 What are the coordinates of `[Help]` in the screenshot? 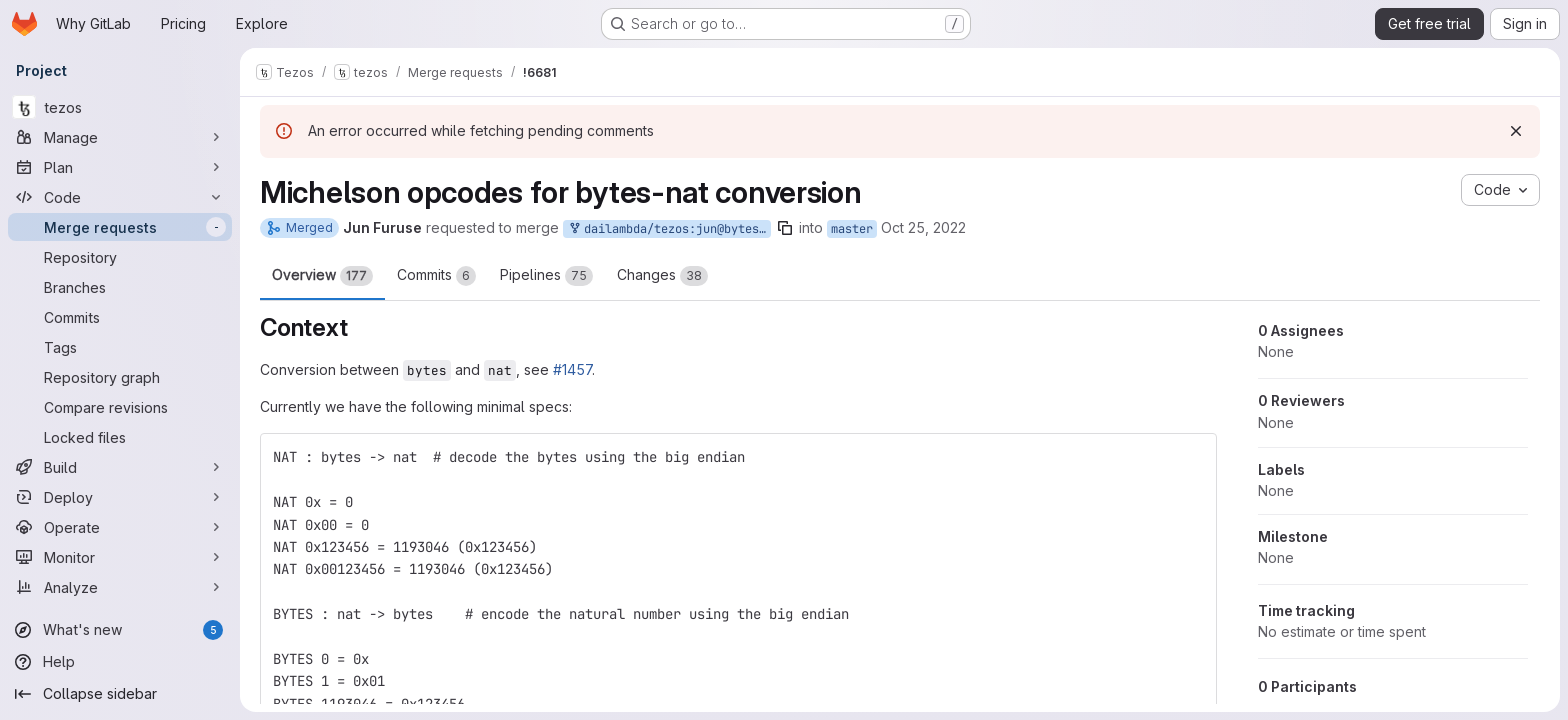 It's located at (120, 662).